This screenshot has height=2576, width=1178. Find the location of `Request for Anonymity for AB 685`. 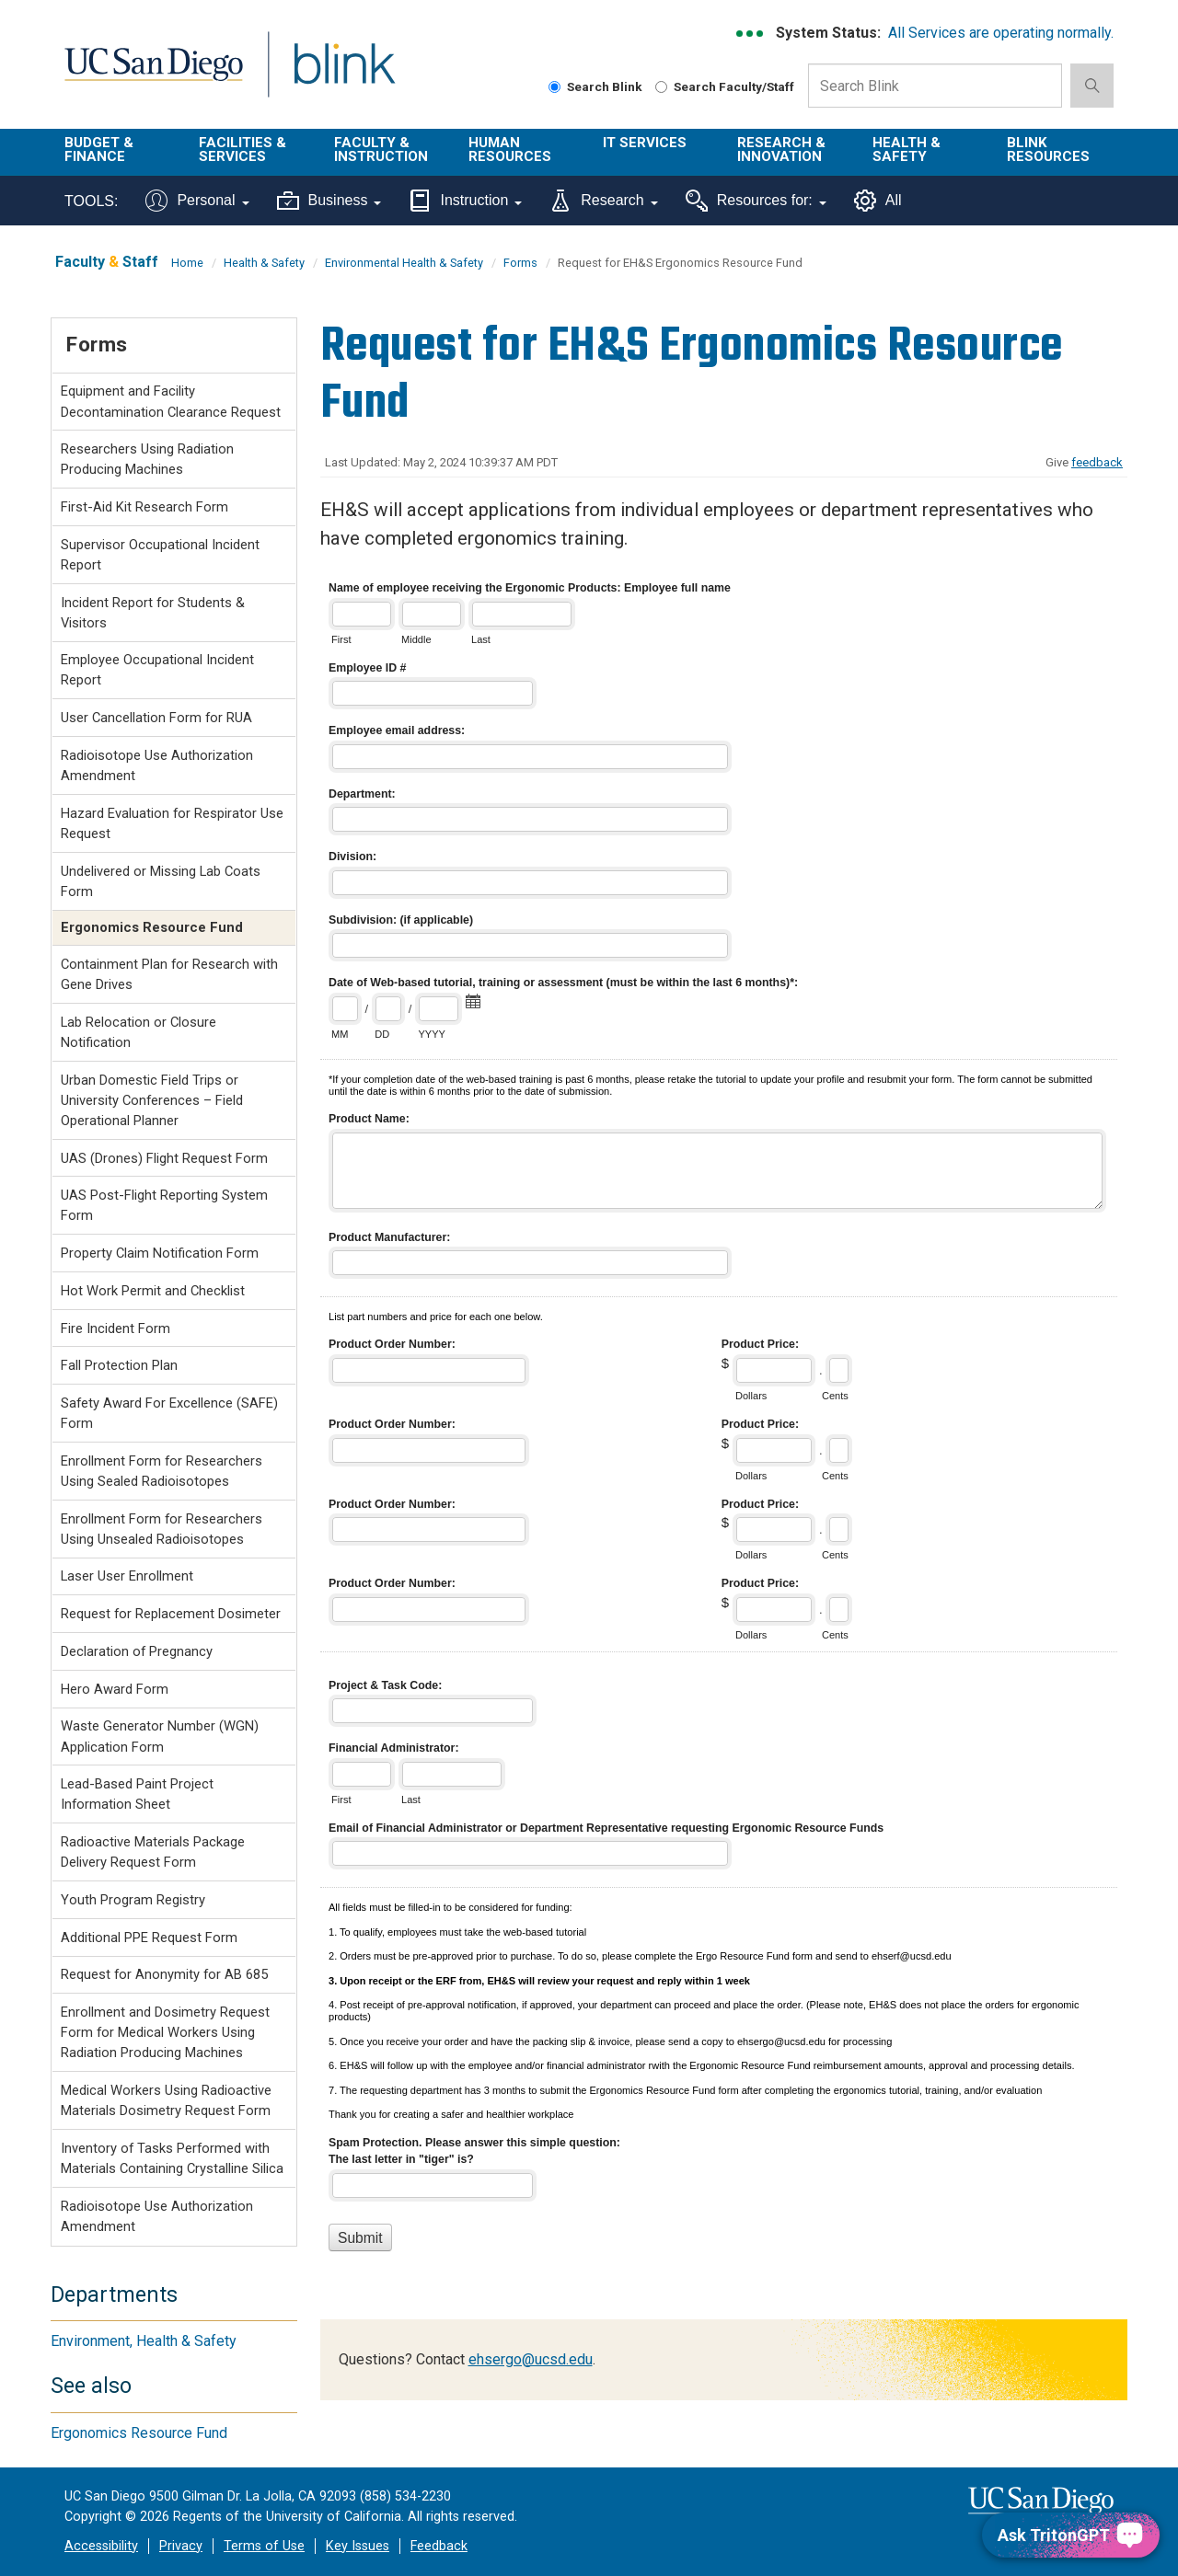

Request for Anonymity for AB 685 is located at coordinates (164, 1974).